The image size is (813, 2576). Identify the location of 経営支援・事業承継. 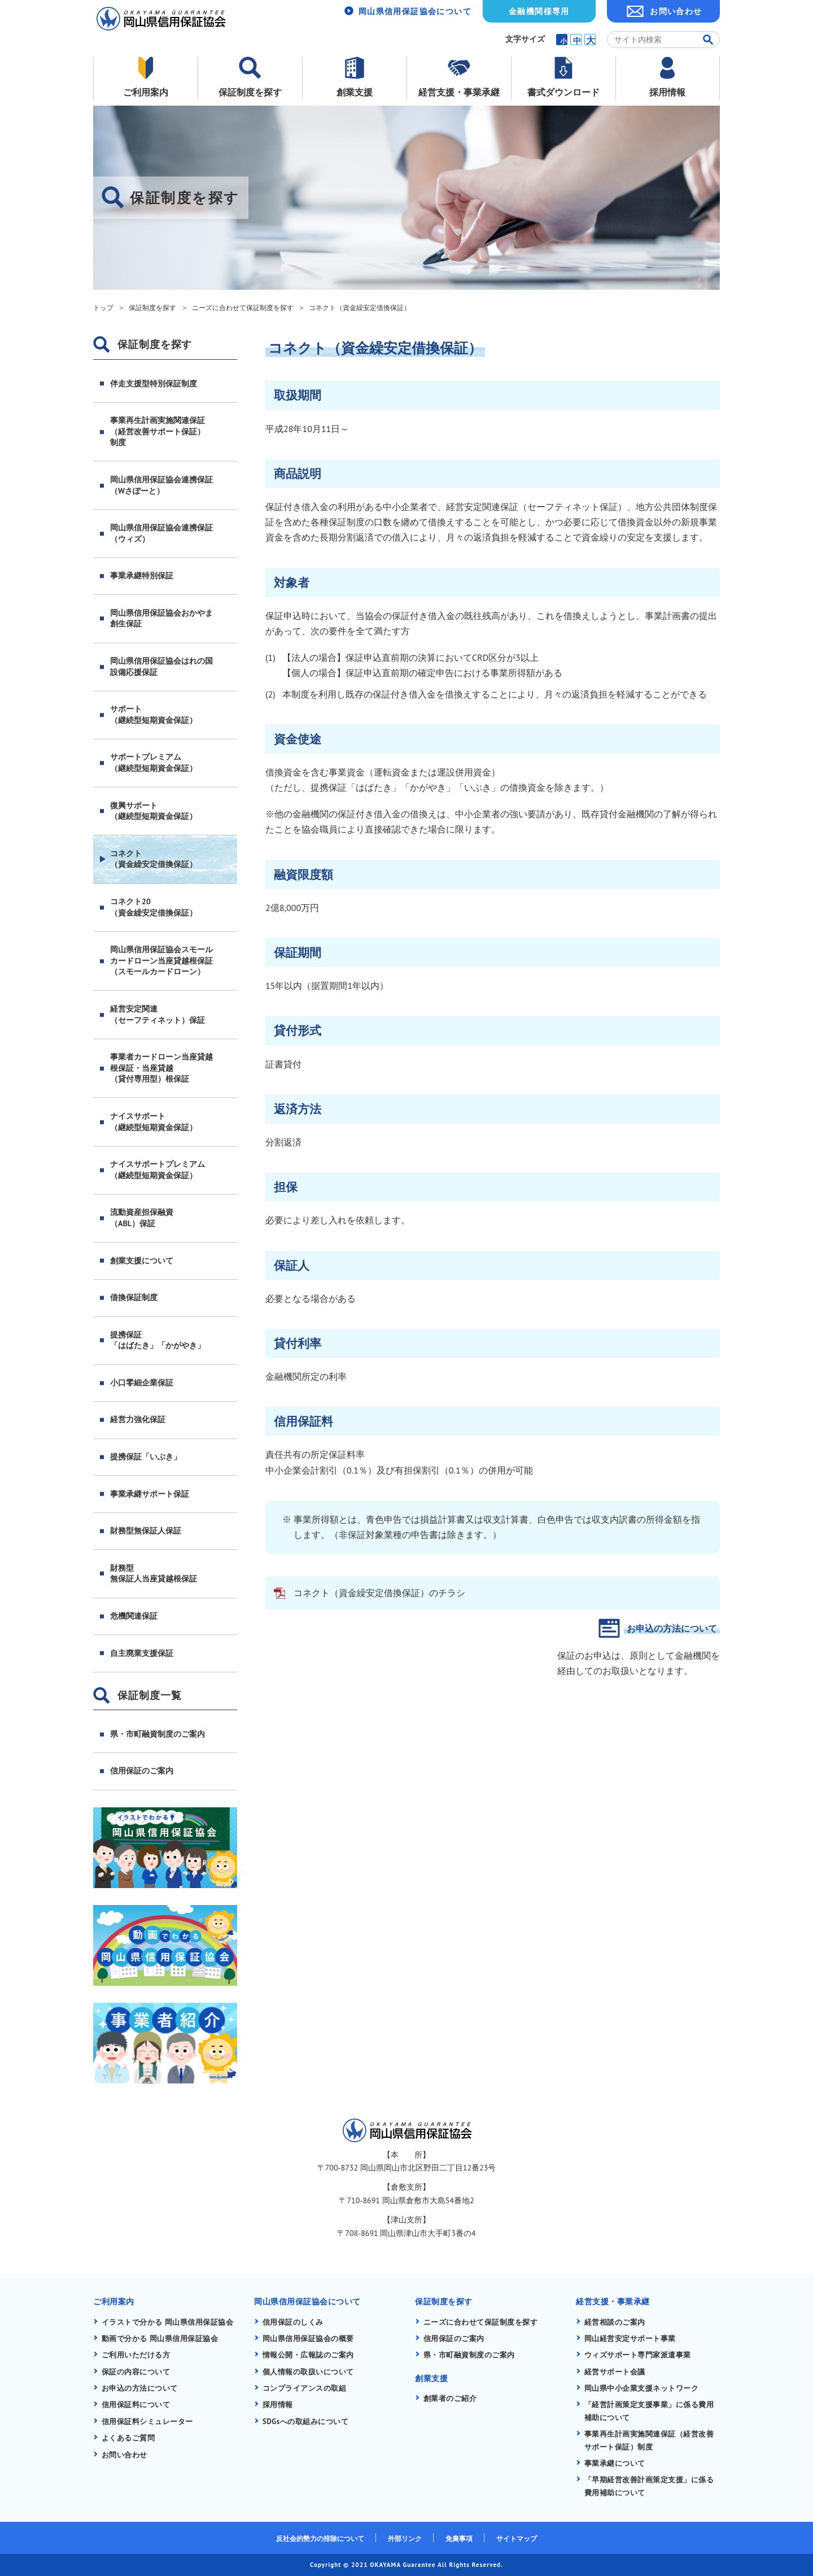
(459, 92).